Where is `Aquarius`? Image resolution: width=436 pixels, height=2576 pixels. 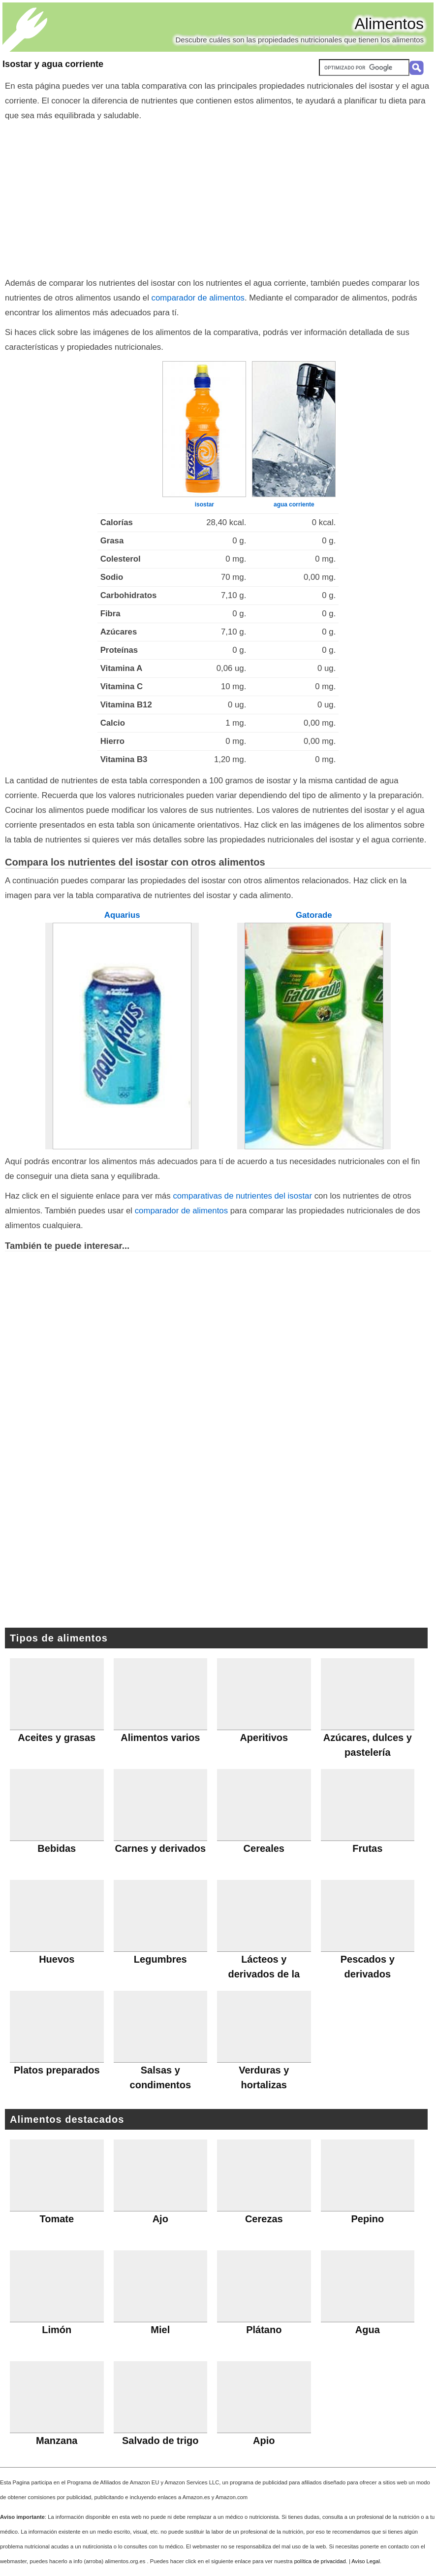 Aquarius is located at coordinates (122, 915).